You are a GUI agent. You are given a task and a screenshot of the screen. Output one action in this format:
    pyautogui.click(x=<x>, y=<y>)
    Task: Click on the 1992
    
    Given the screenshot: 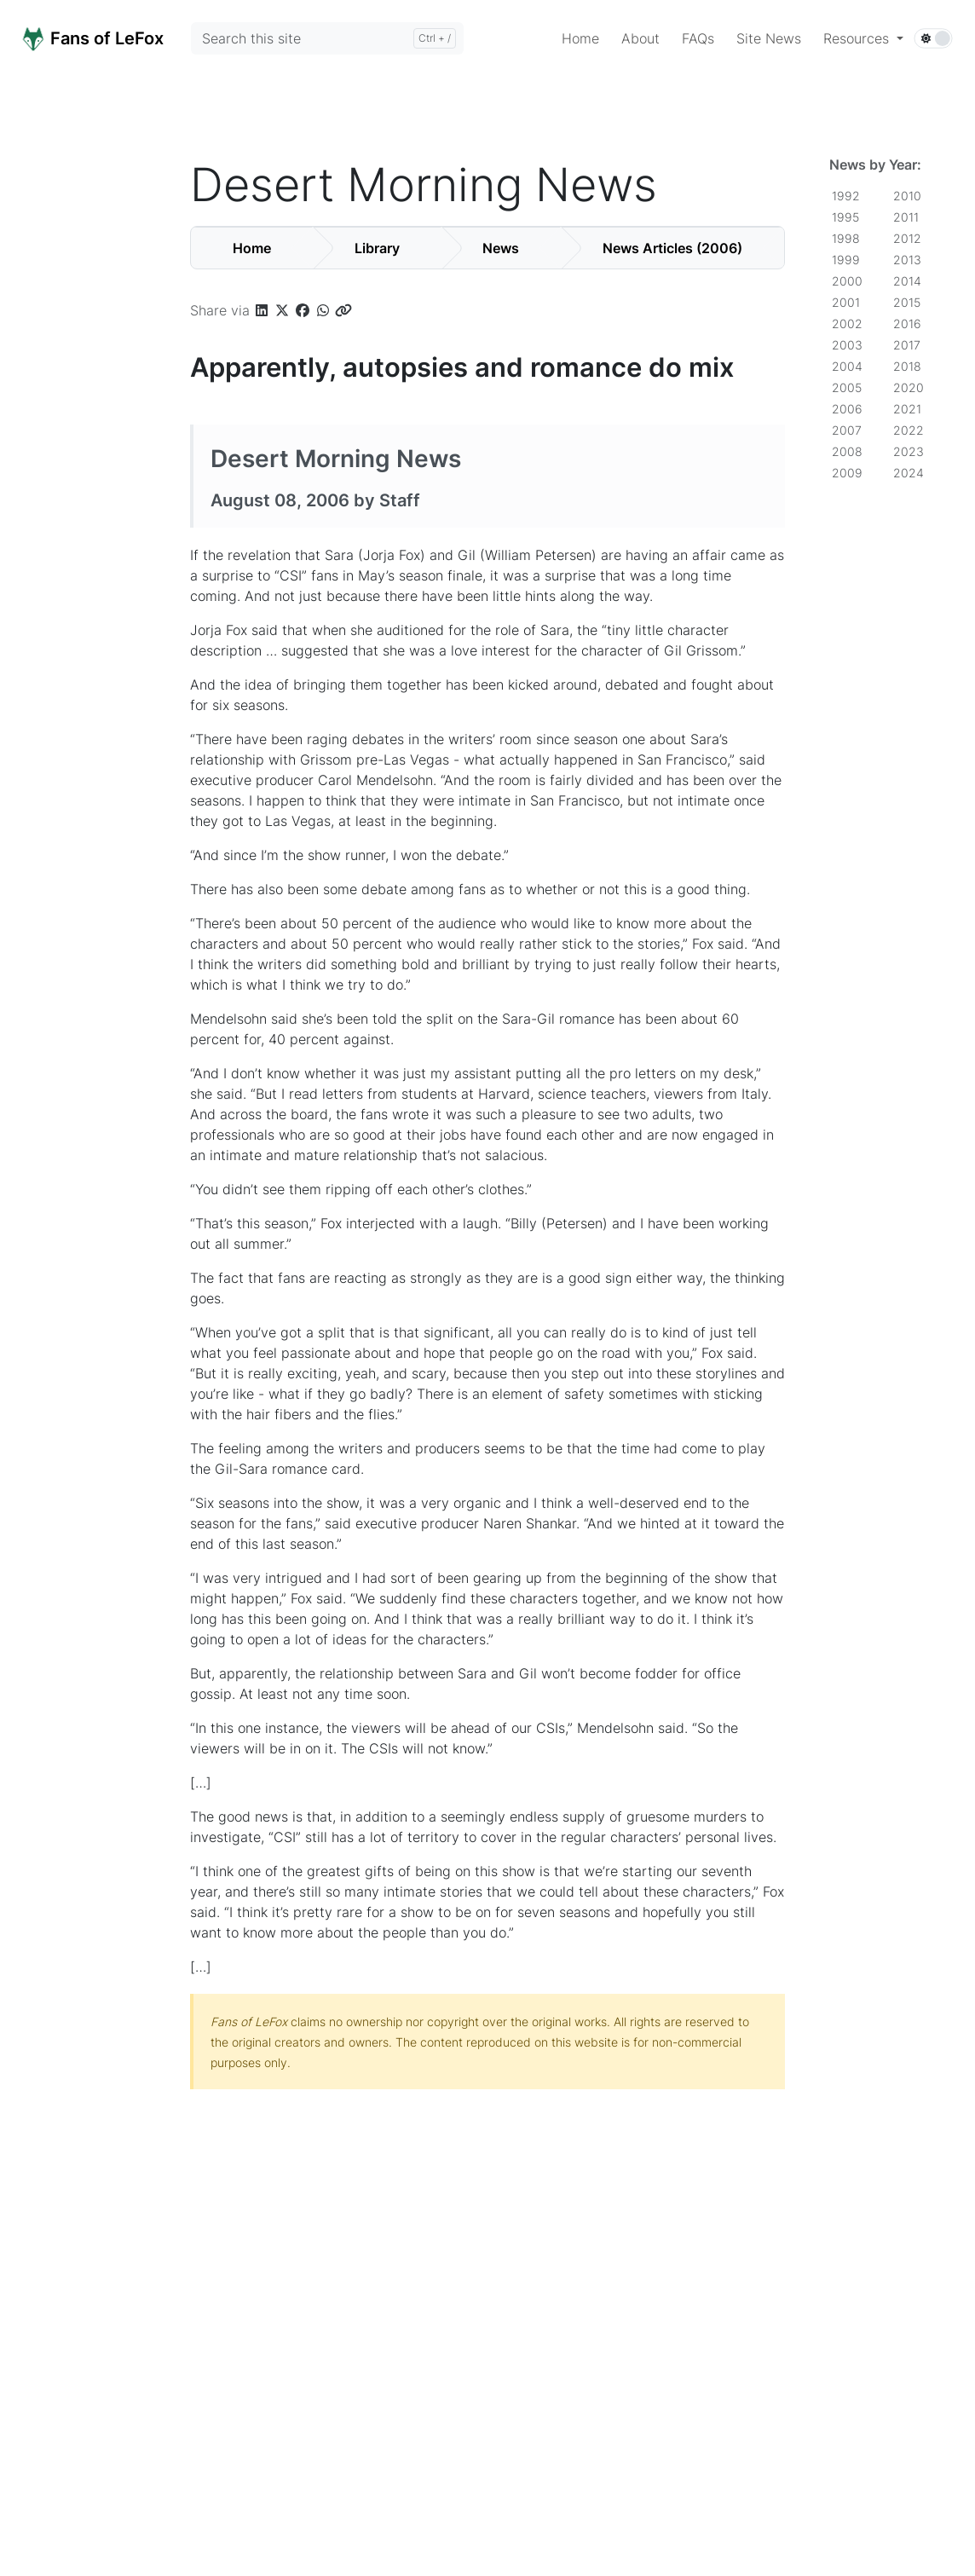 What is the action you would take?
    pyautogui.click(x=846, y=195)
    